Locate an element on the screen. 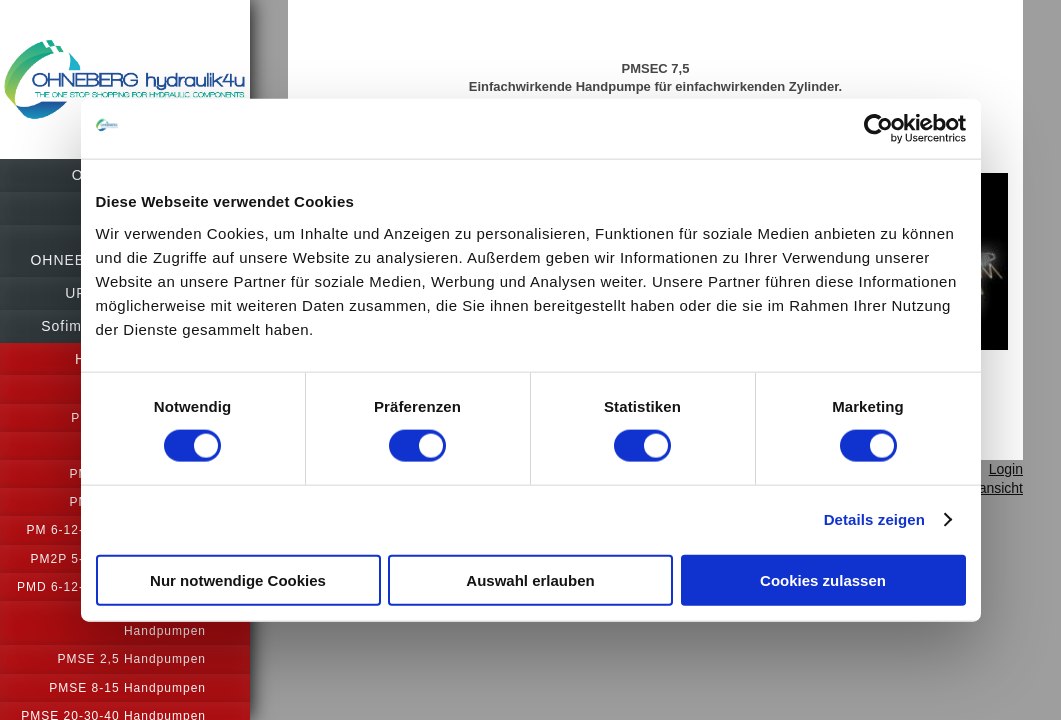  Login is located at coordinates (1006, 504).